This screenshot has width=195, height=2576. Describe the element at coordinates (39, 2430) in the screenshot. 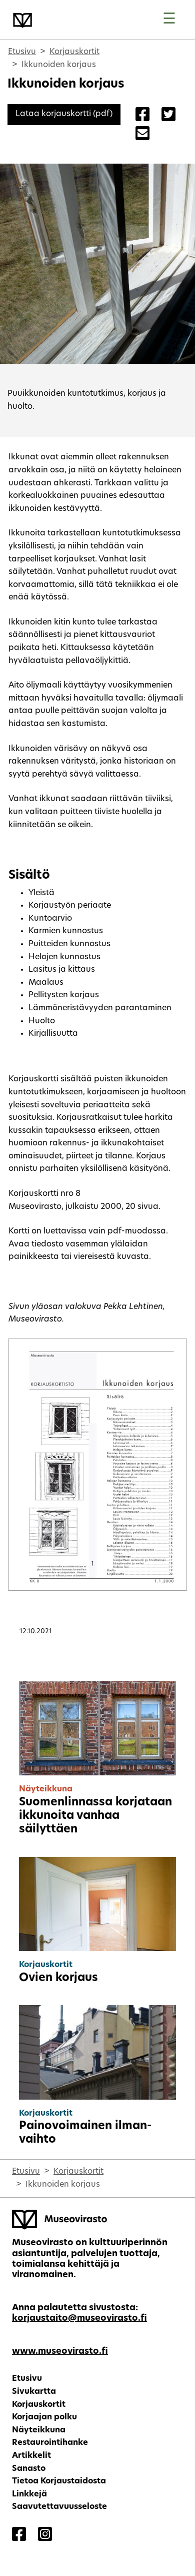

I see `Näyteikkuna` at that location.